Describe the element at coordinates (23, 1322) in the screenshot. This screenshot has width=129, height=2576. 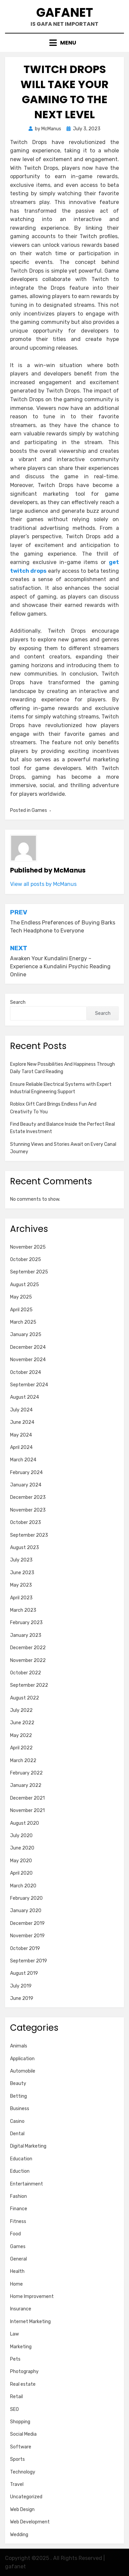
I see `March 2025` at that location.